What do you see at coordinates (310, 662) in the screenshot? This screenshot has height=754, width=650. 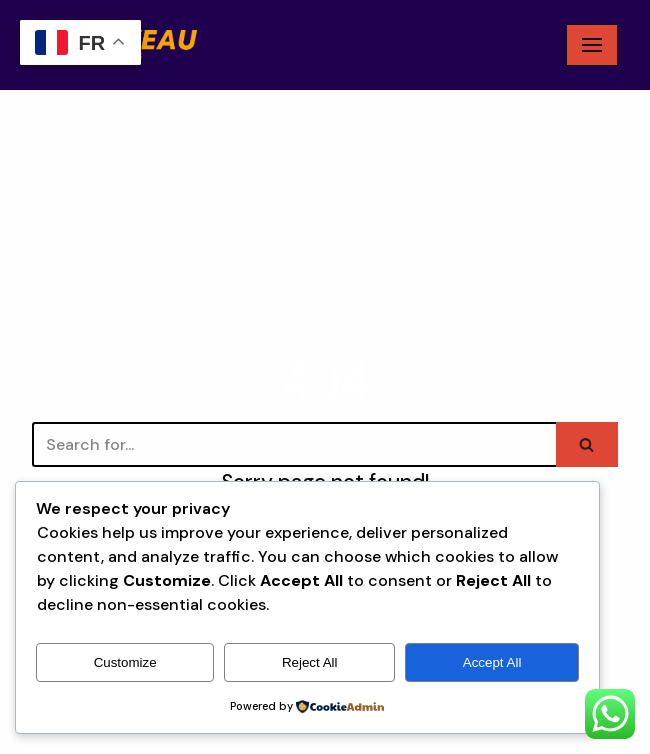 I see `Reject All` at bounding box center [310, 662].